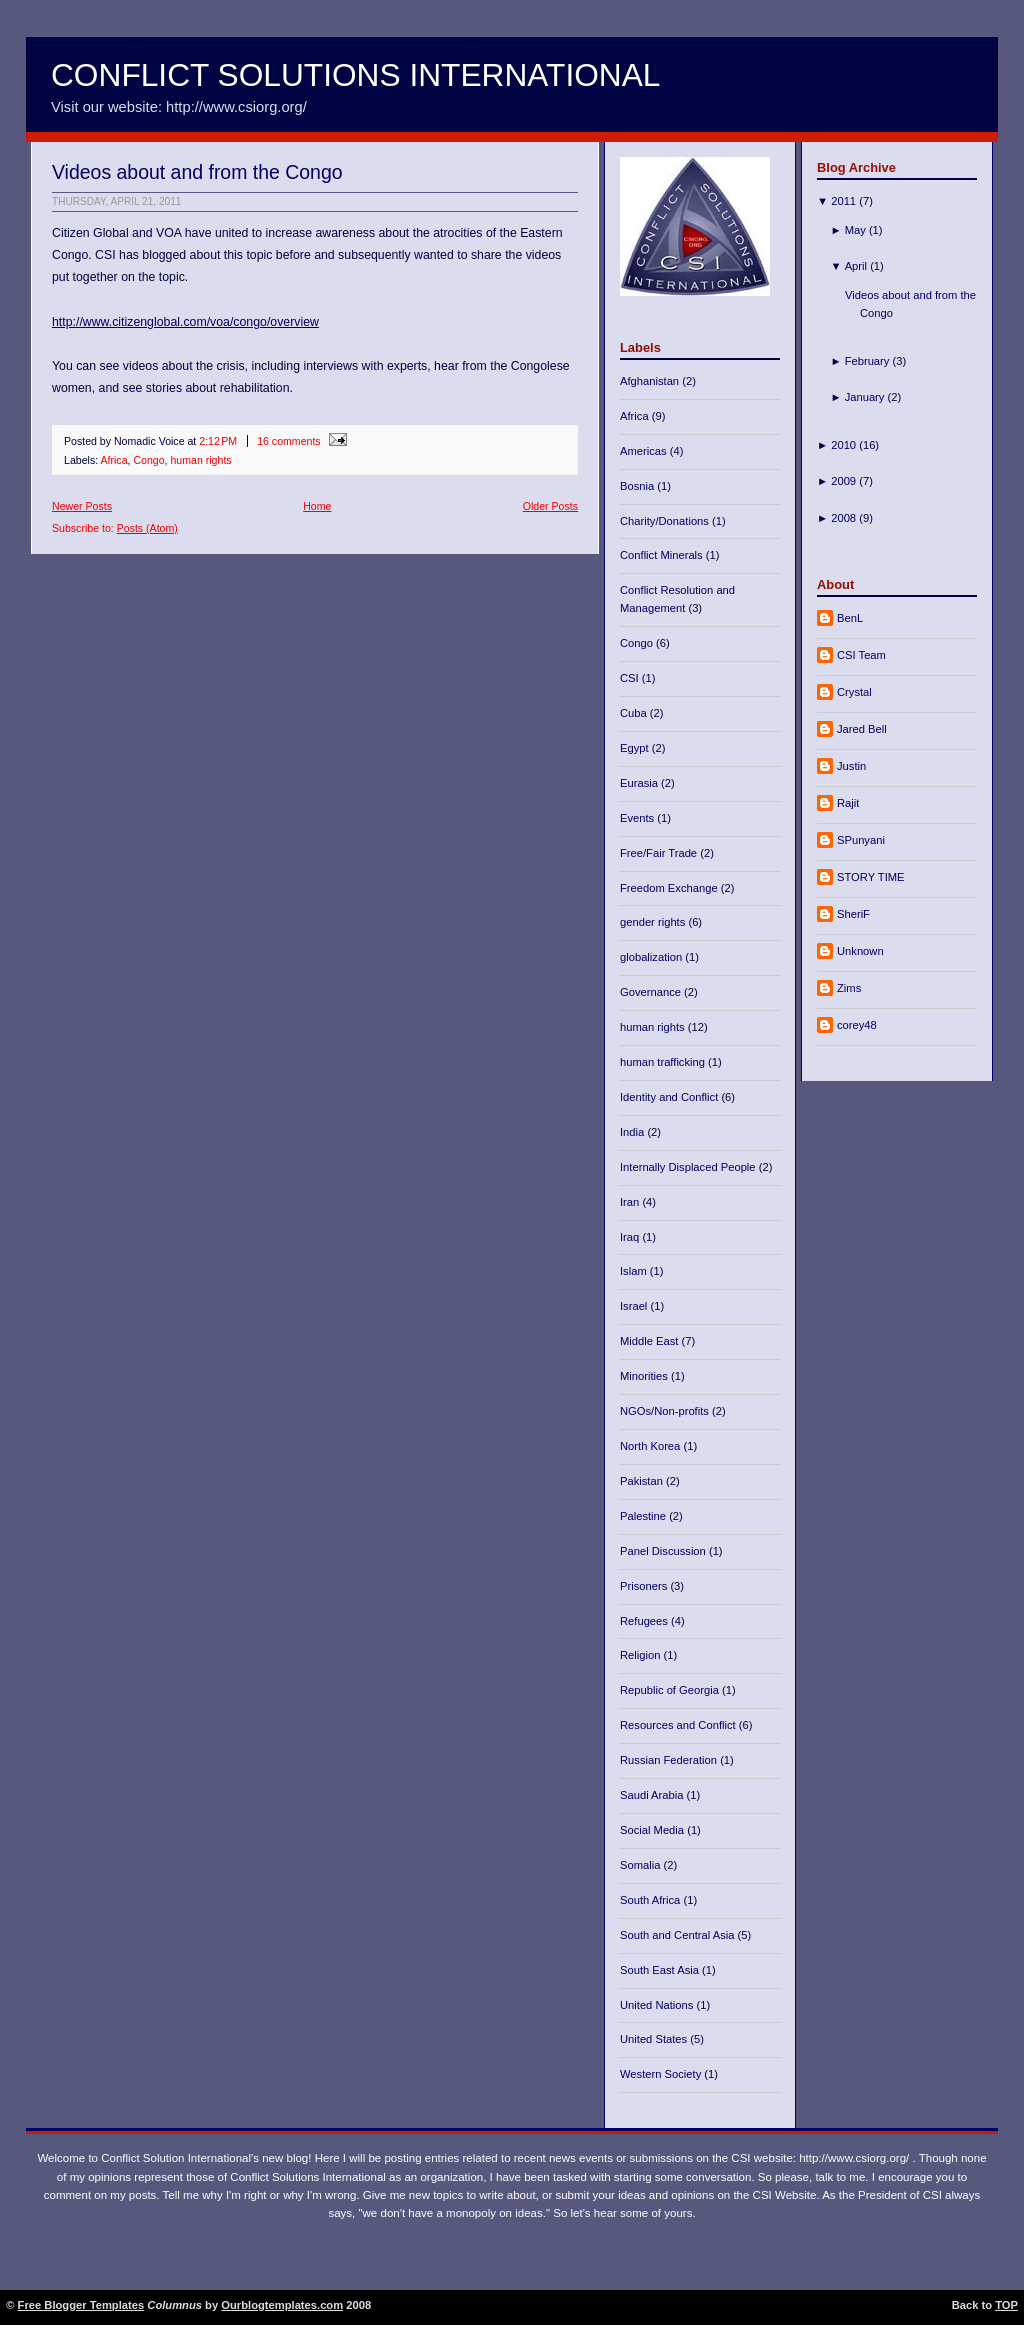  I want to click on Freedom Exchange, so click(670, 888).